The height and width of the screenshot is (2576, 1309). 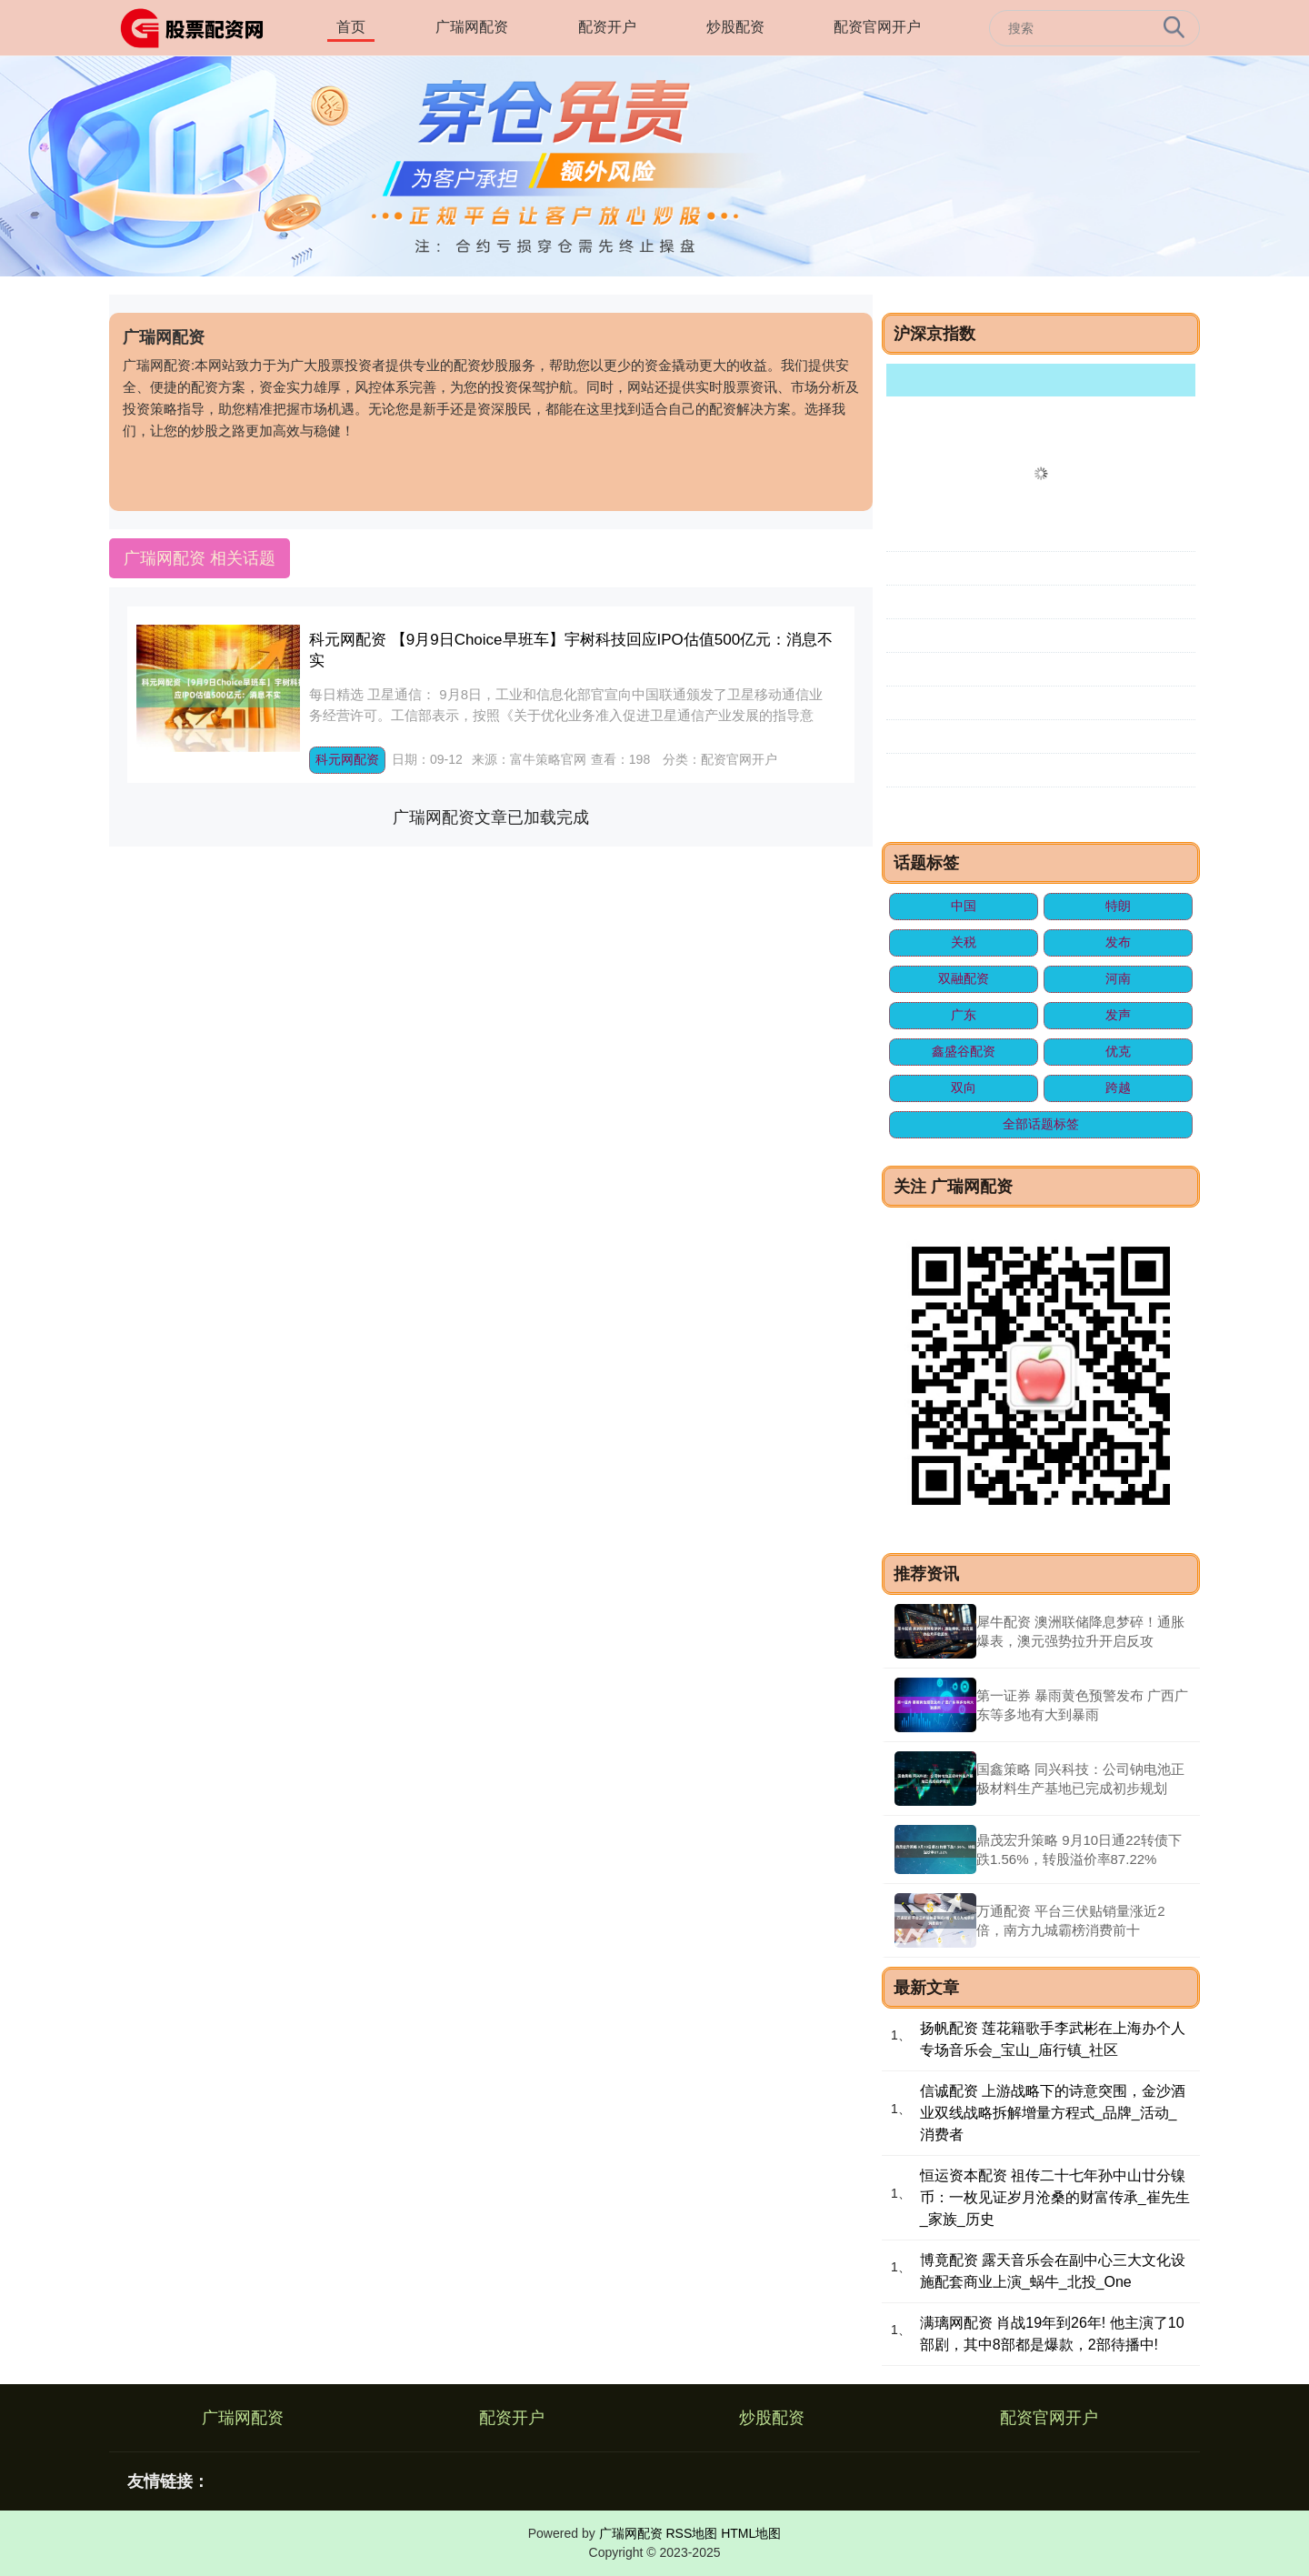 I want to click on 特朗, so click(x=1118, y=905).